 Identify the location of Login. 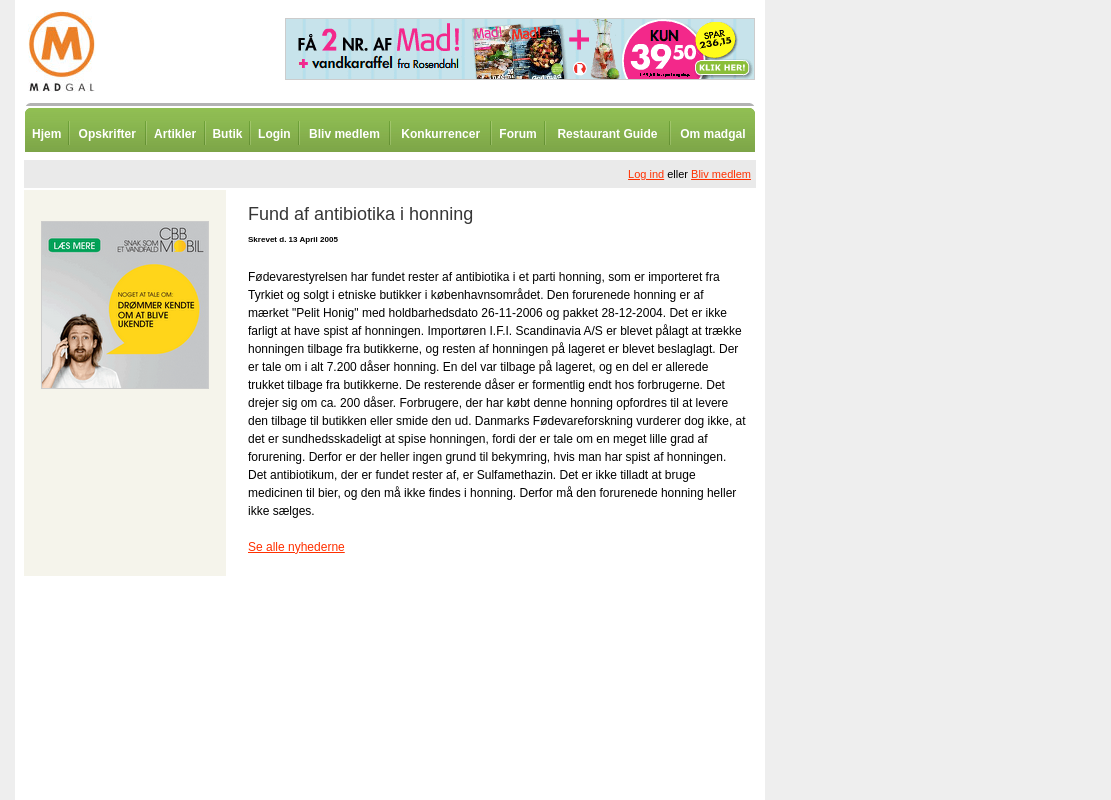
(274, 134).